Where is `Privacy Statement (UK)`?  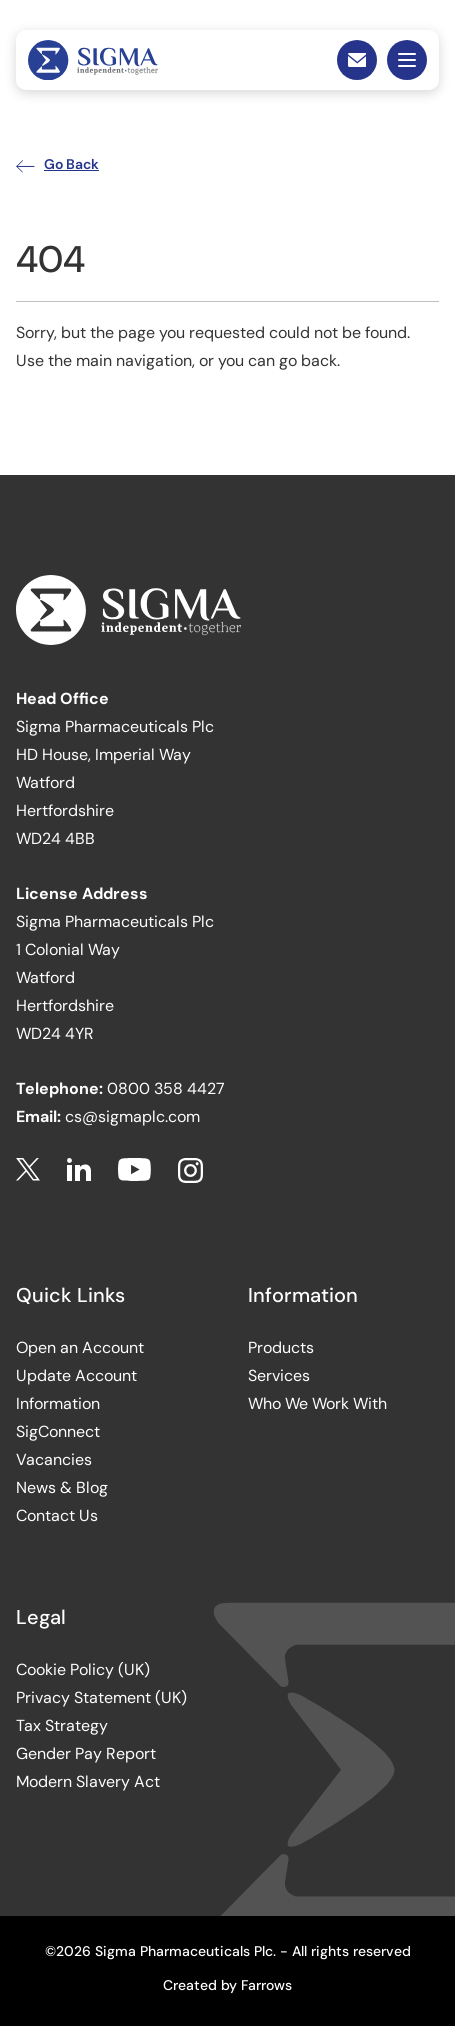 Privacy Statement (UK) is located at coordinates (101, 1697).